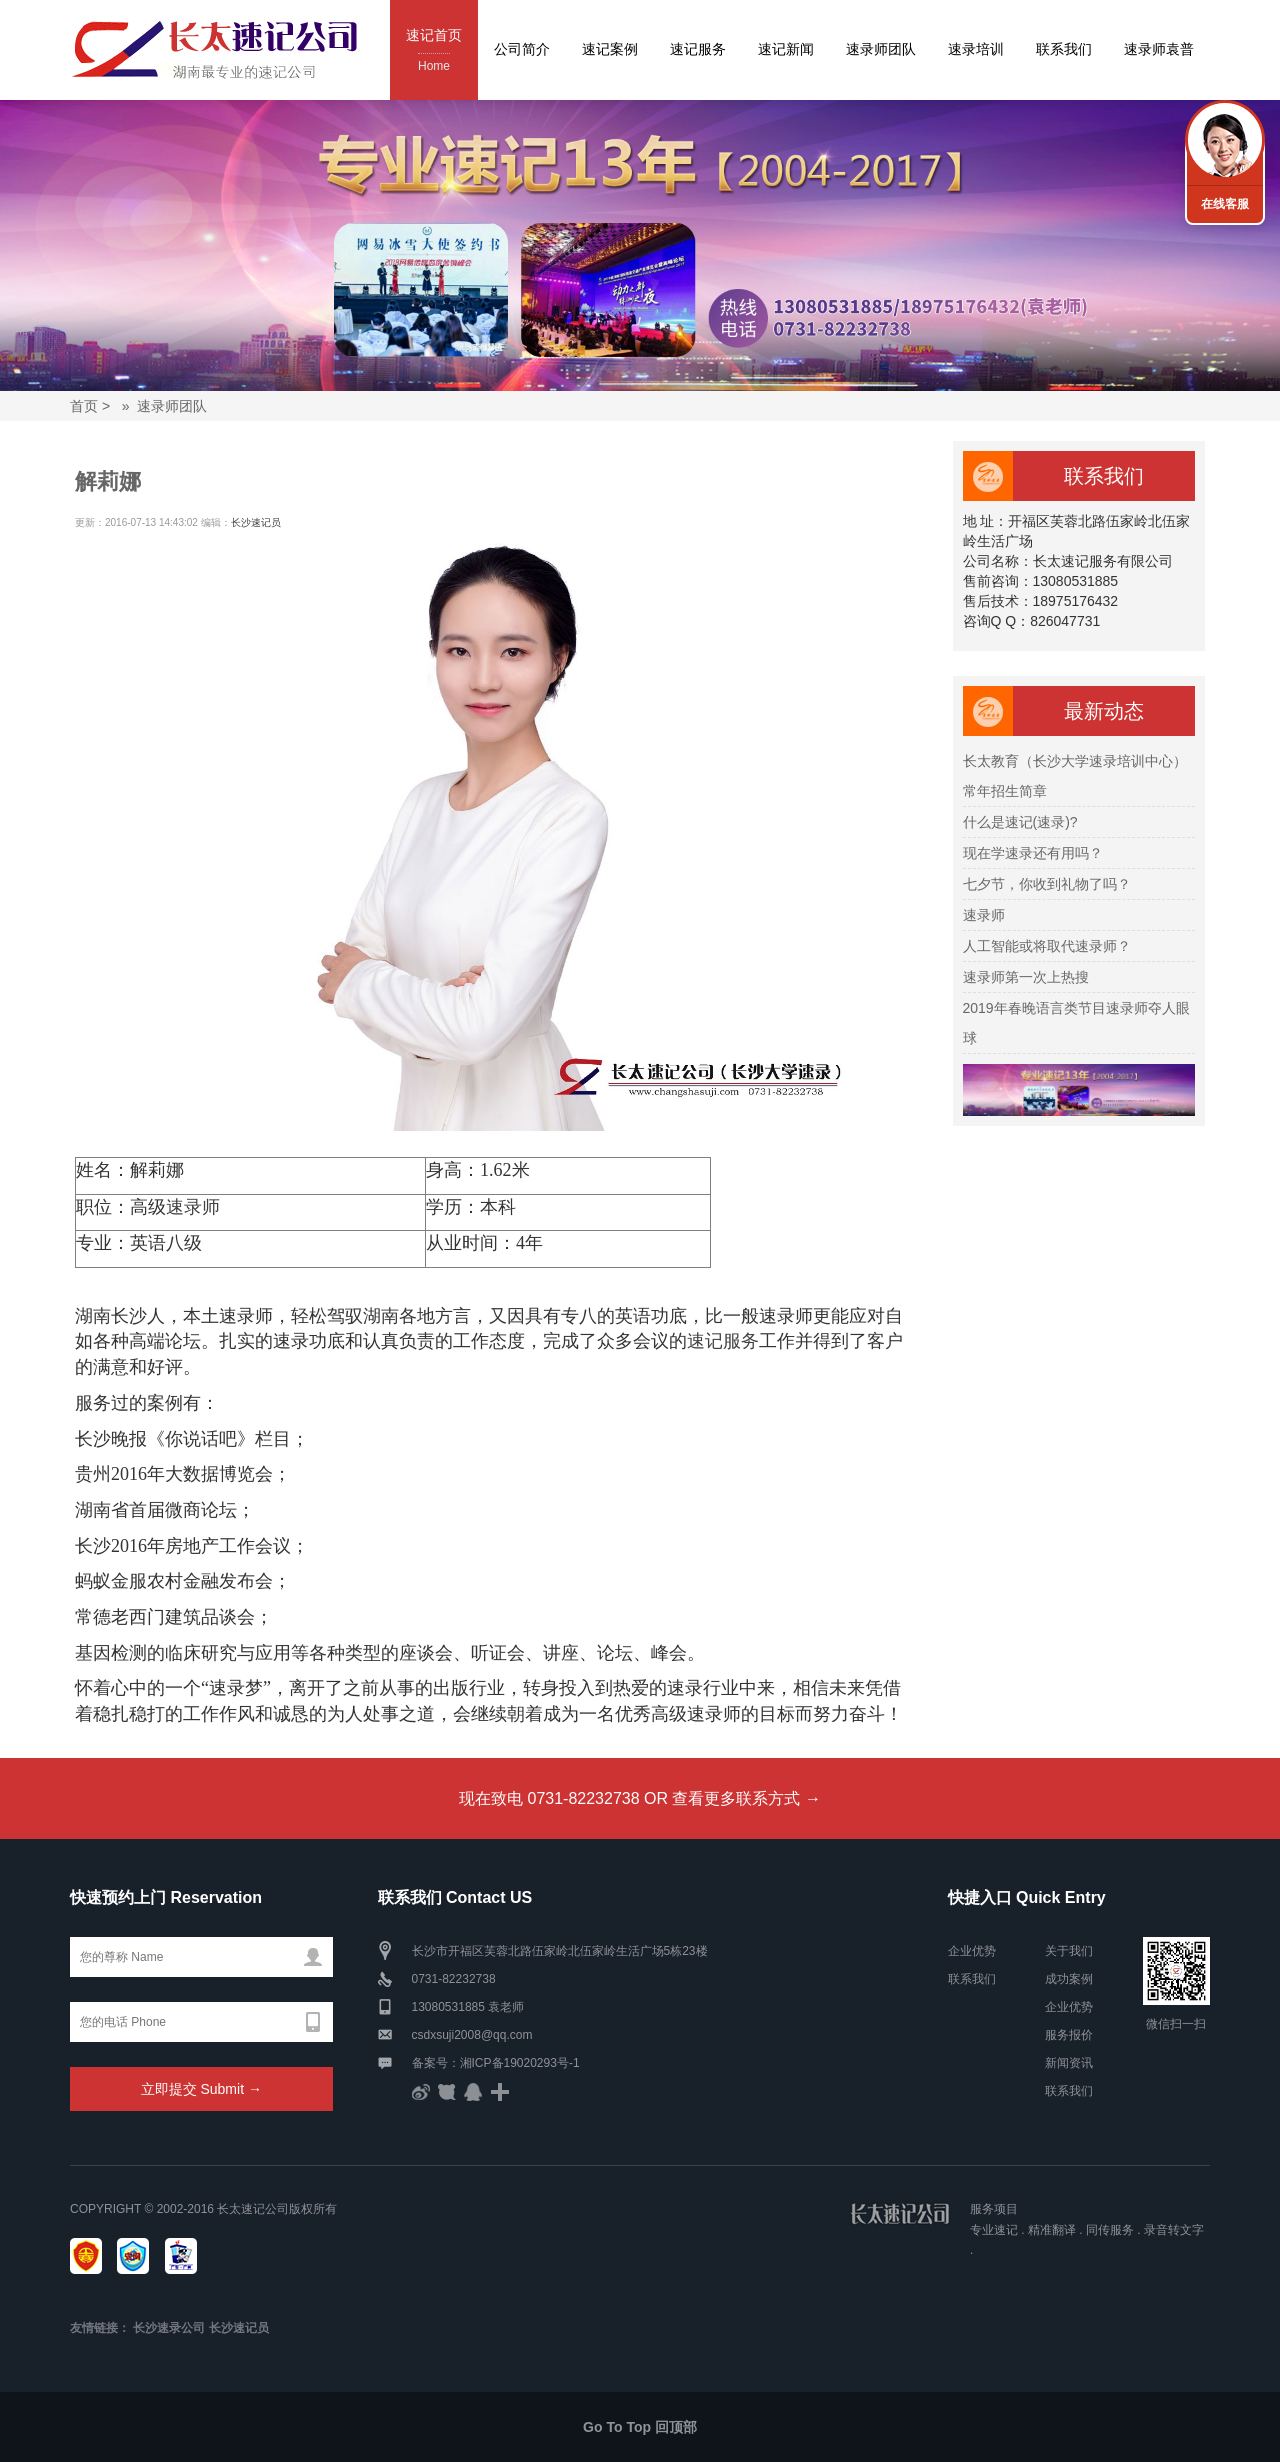 This screenshot has height=2462, width=1280. Describe the element at coordinates (434, 51) in the screenshot. I see `速记首页` at that location.